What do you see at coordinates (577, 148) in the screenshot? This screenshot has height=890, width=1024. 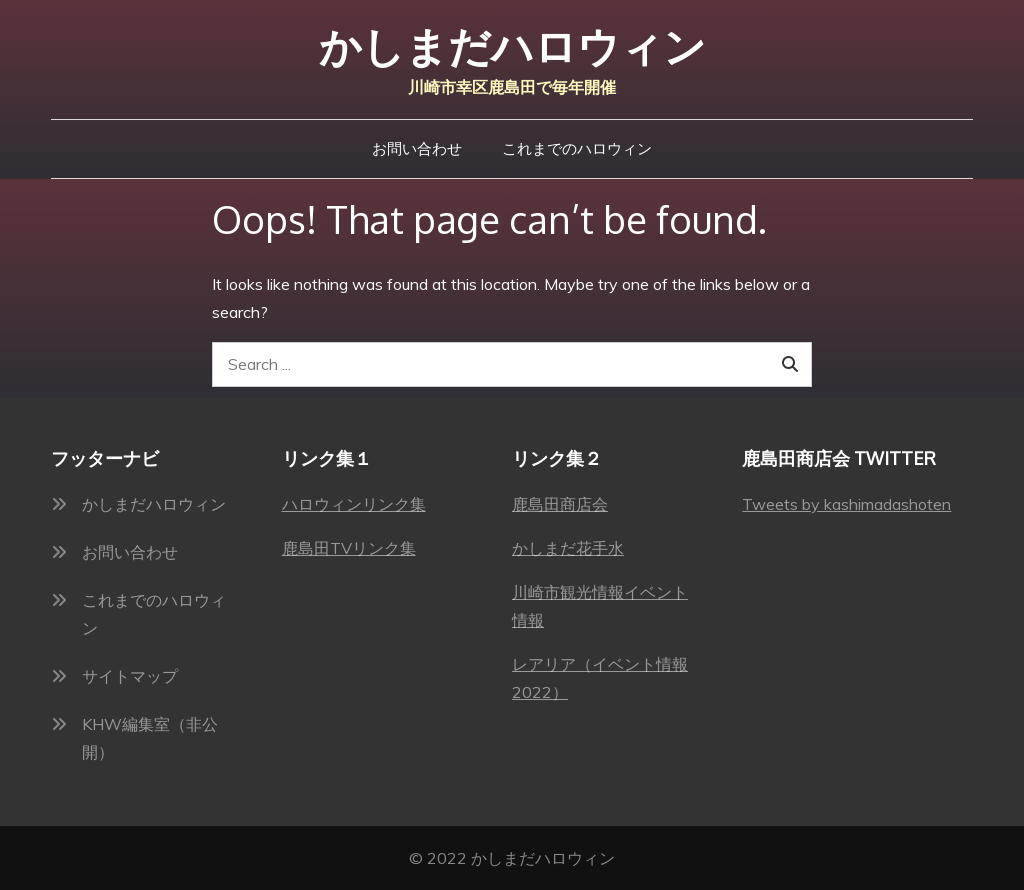 I see `これまでのハロウィン` at bounding box center [577, 148].